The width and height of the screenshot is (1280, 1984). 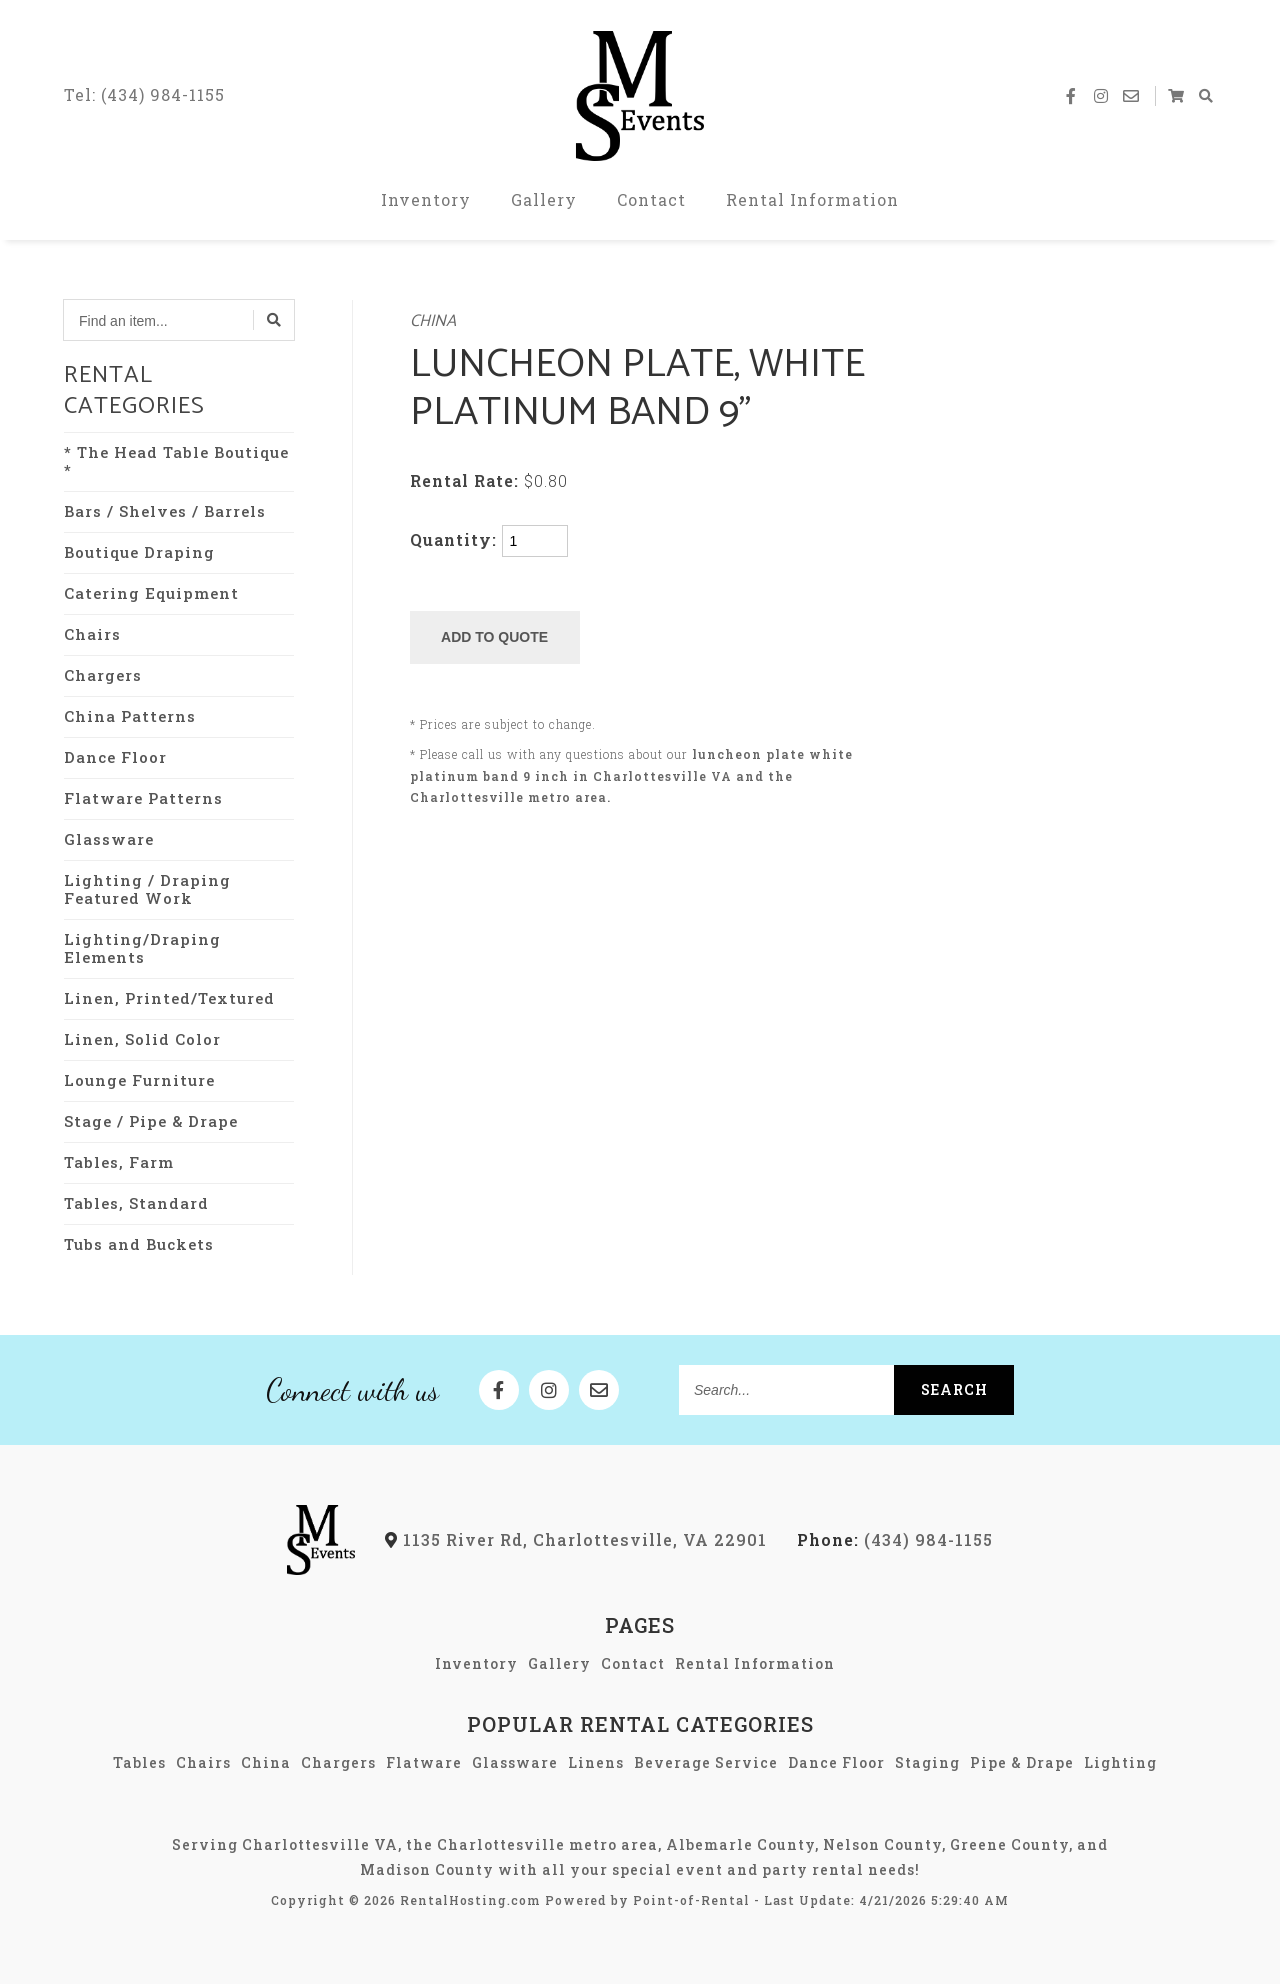 What do you see at coordinates (136, 1203) in the screenshot?
I see `Tables, Standard` at bounding box center [136, 1203].